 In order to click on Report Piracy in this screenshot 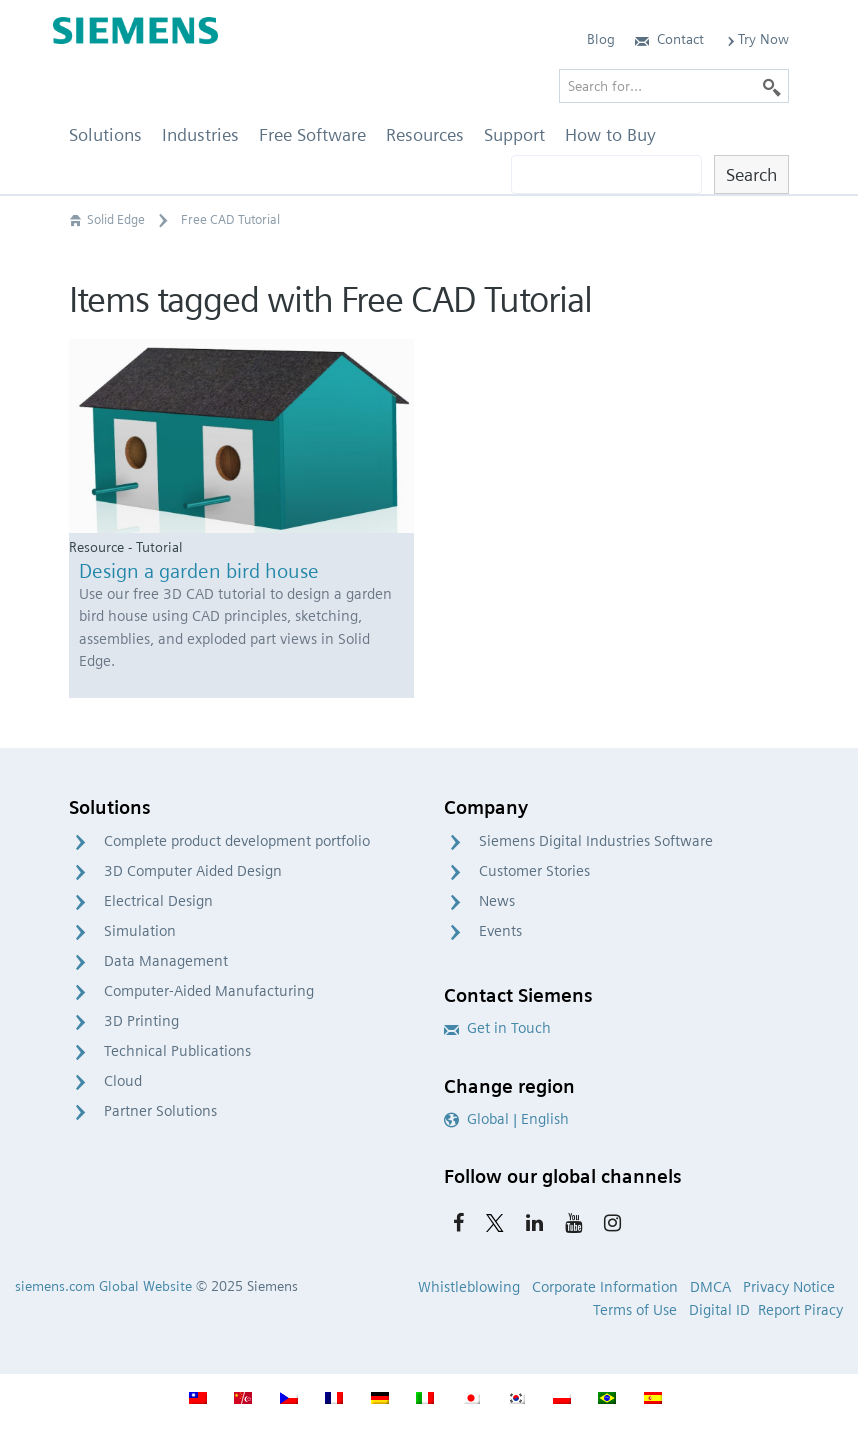, I will do `click(800, 1310)`.